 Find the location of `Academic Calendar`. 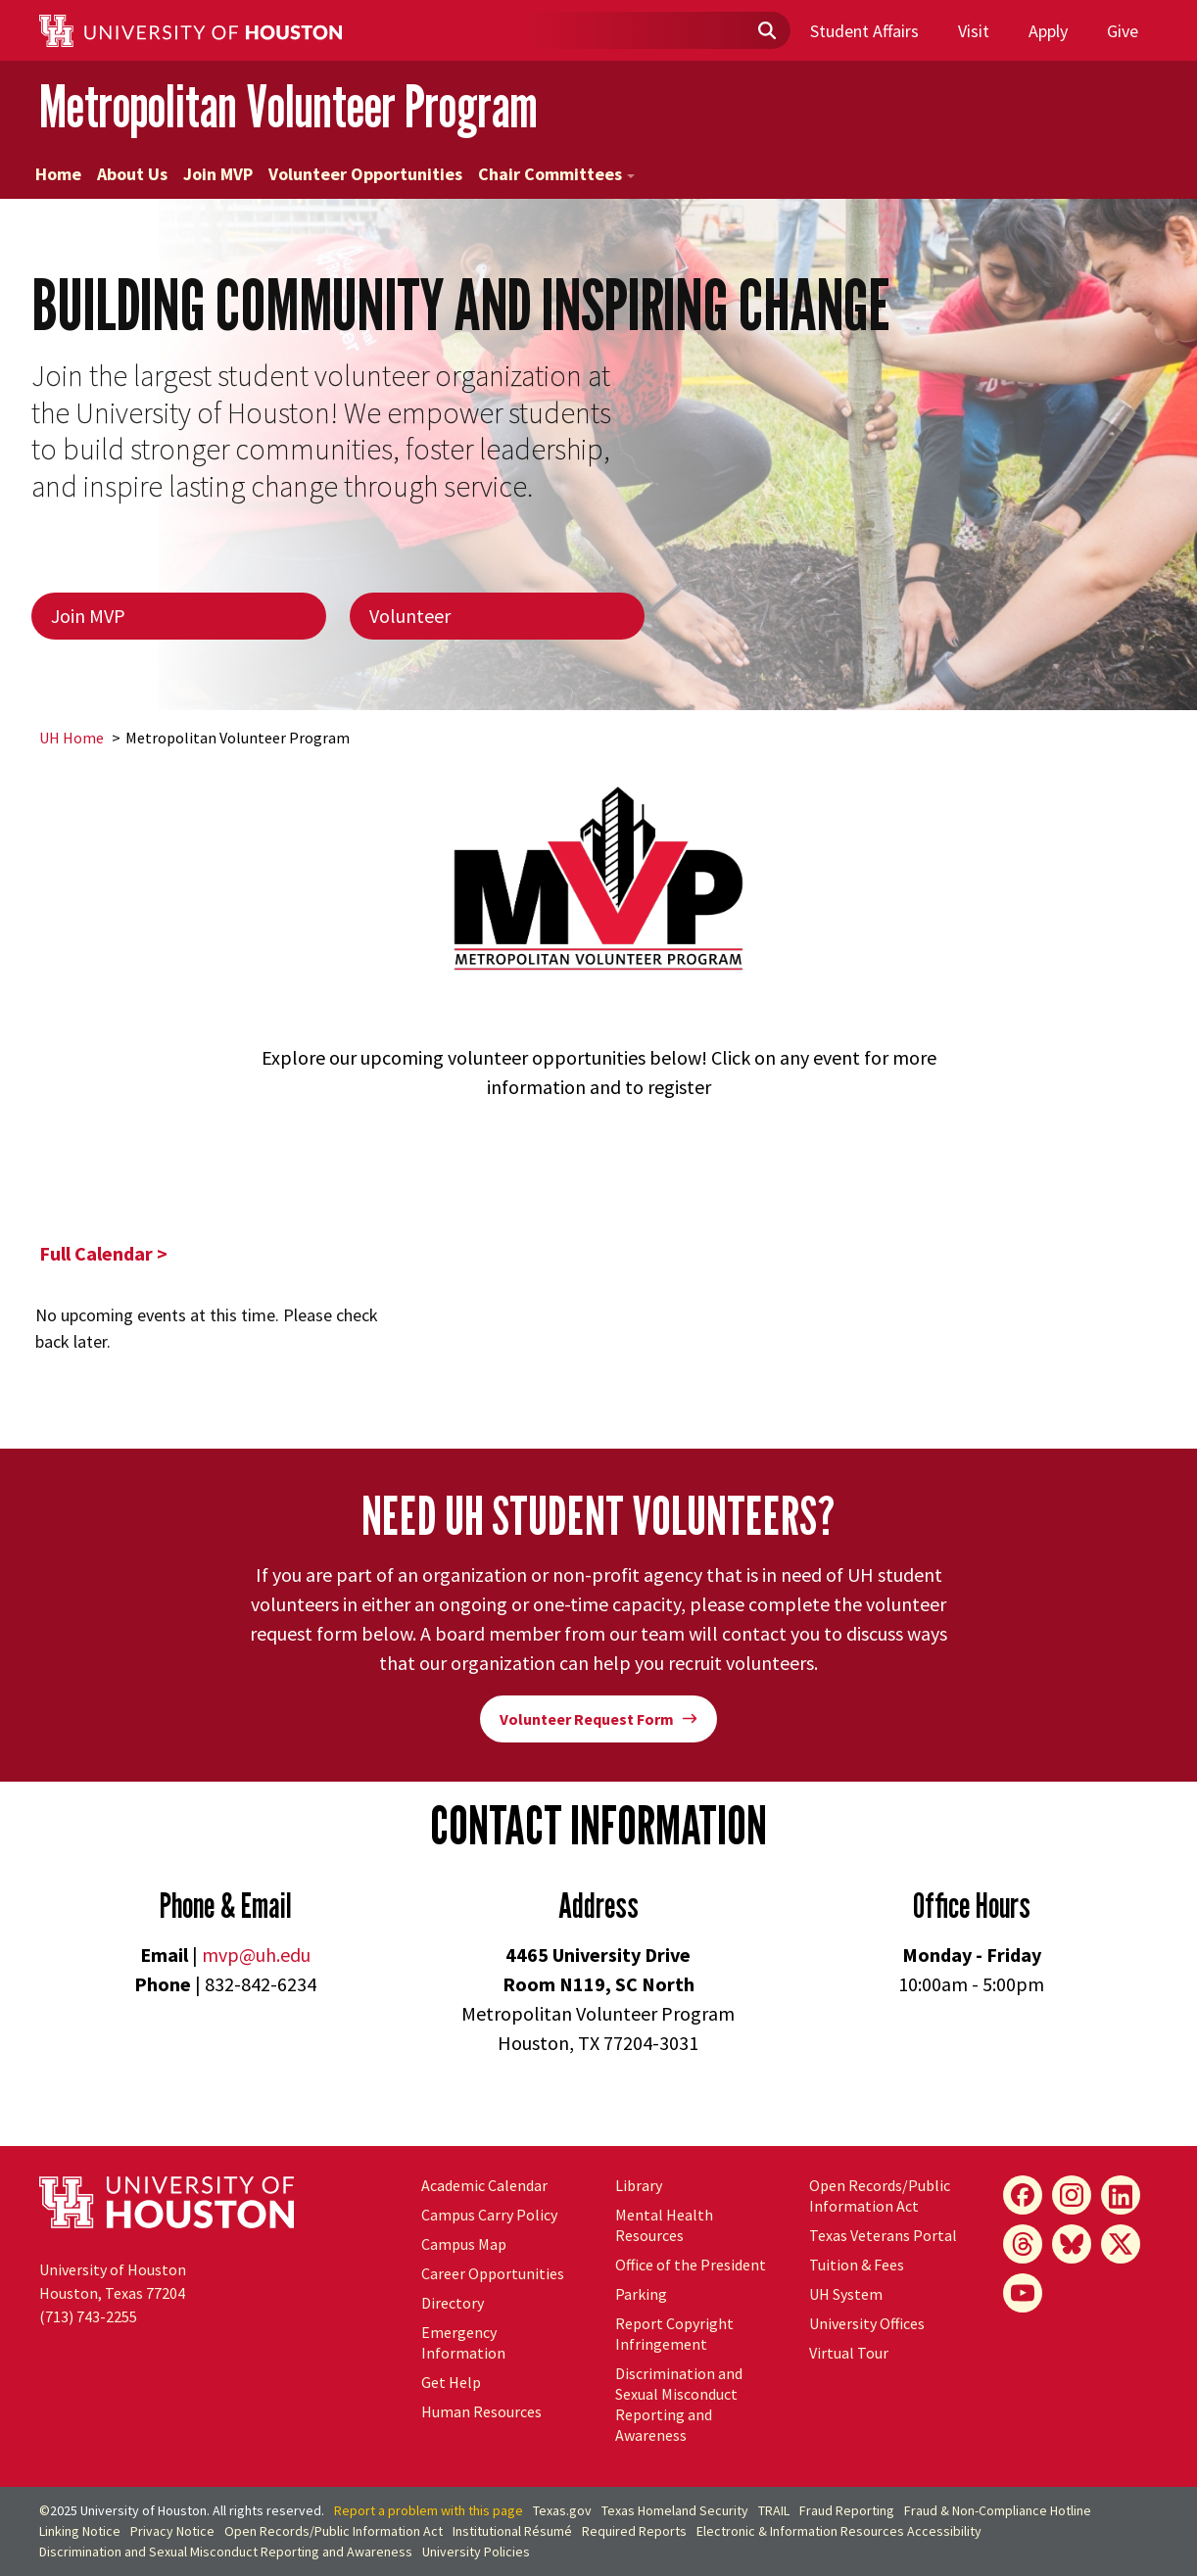

Academic Calendar is located at coordinates (484, 2185).